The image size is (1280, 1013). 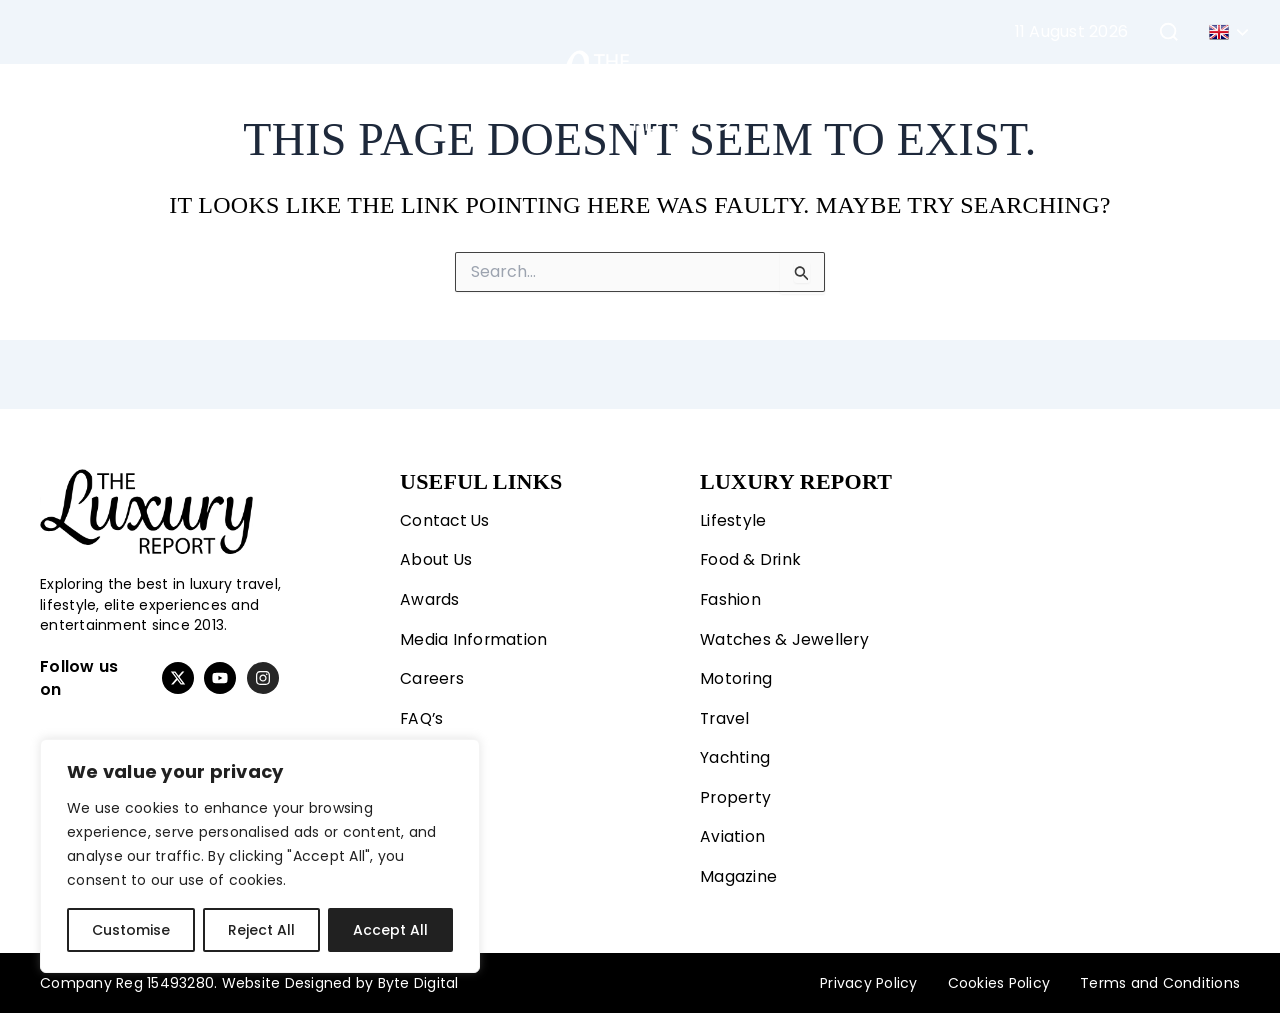 I want to click on Fashion, so click(x=238, y=90).